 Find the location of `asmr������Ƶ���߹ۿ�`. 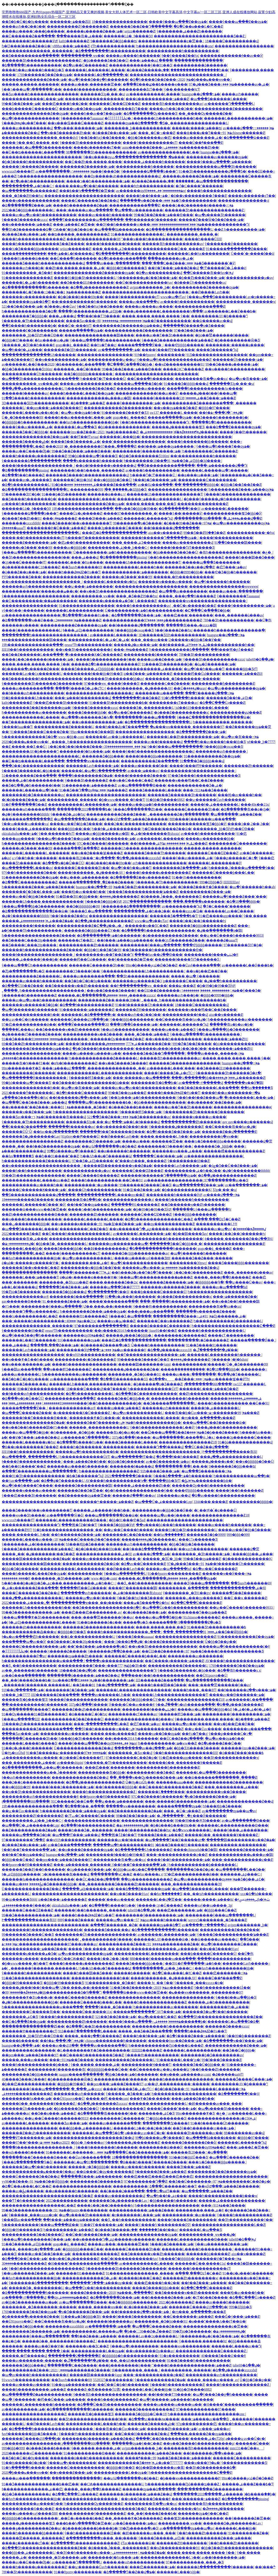

asmr������Ƶ���߹ۿ� is located at coordinates (152, 147).